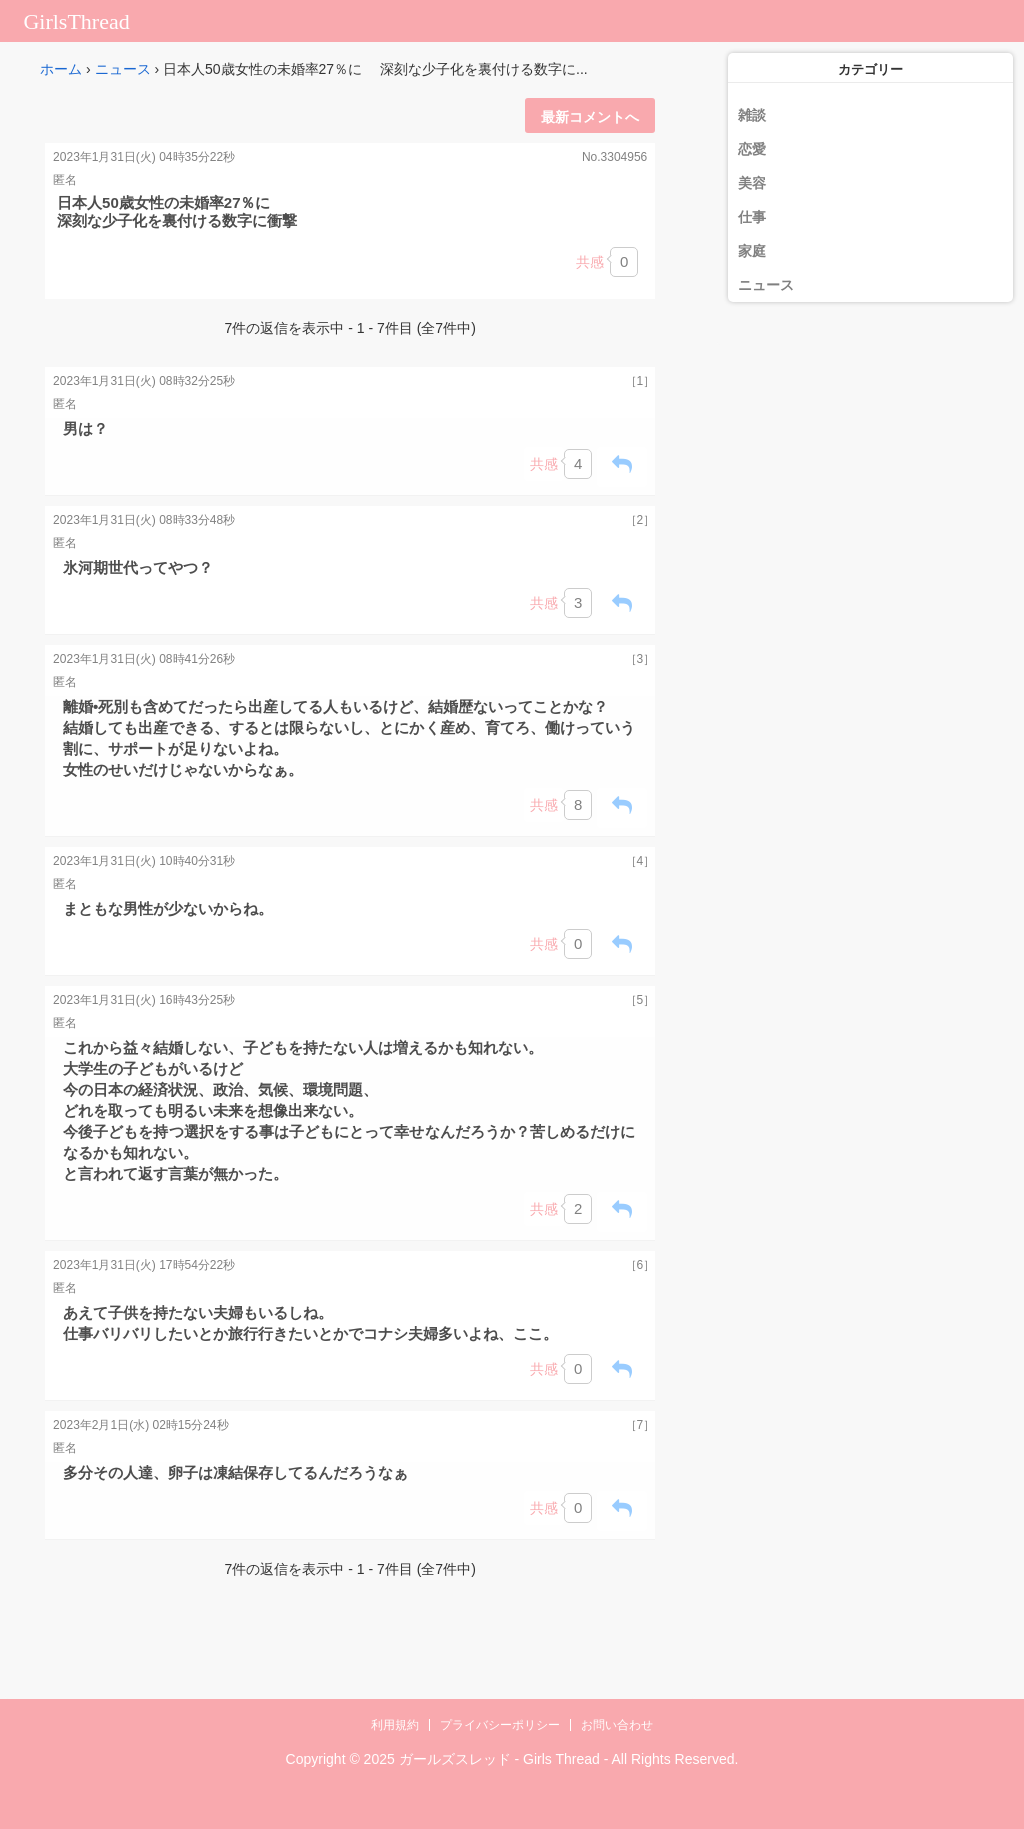  I want to click on プライバシーポリシー, so click(500, 1725).